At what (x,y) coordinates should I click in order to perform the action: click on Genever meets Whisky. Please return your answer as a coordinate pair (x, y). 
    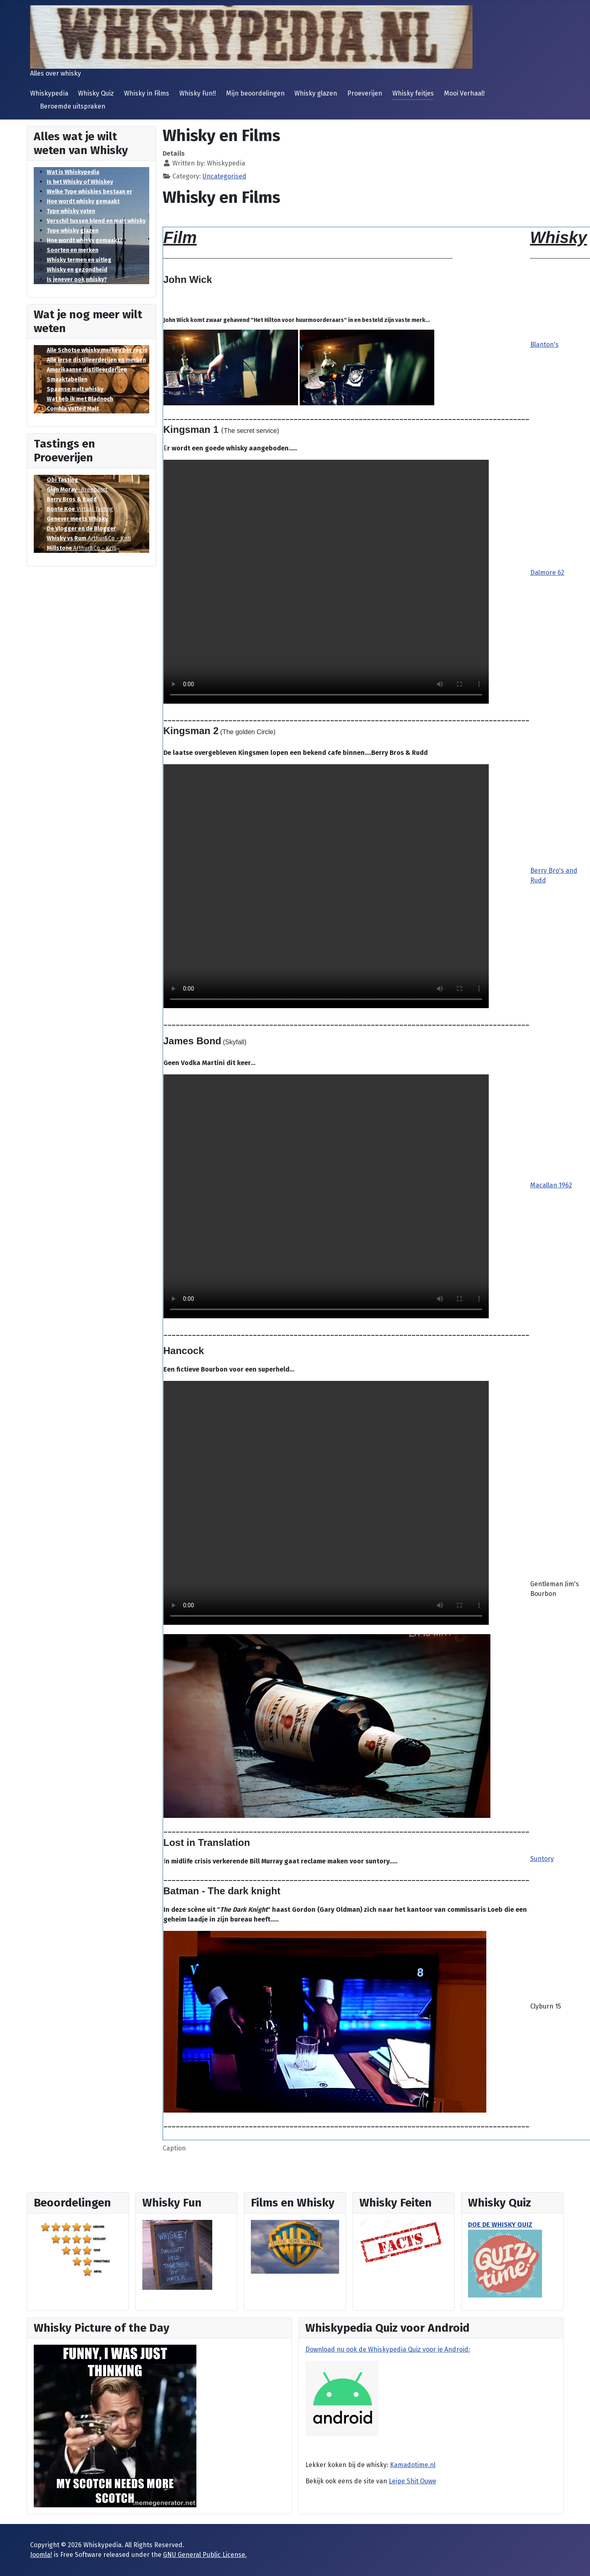
    Looking at the image, I should click on (77, 518).